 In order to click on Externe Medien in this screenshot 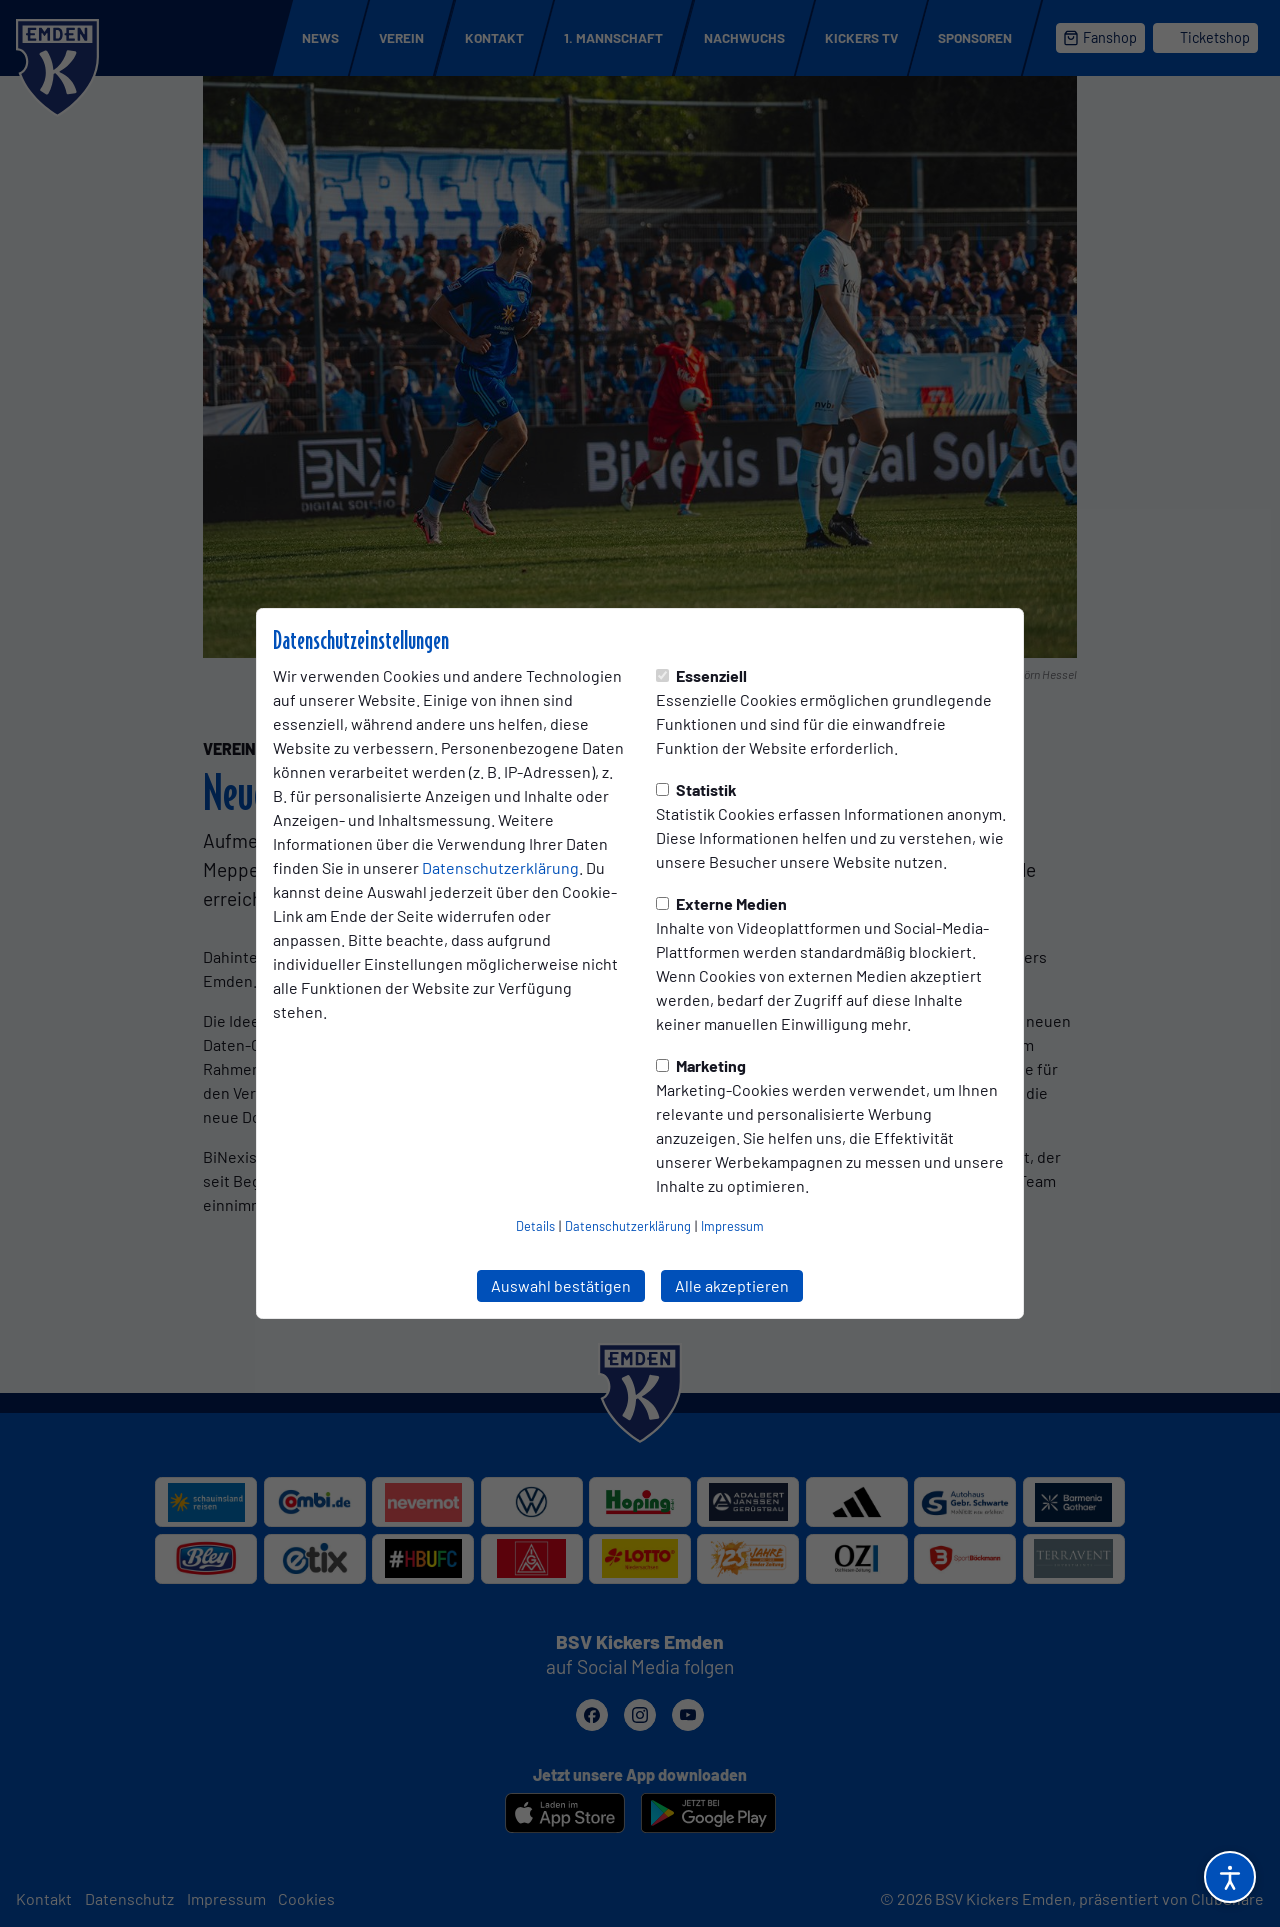, I will do `click(721, 903)`.